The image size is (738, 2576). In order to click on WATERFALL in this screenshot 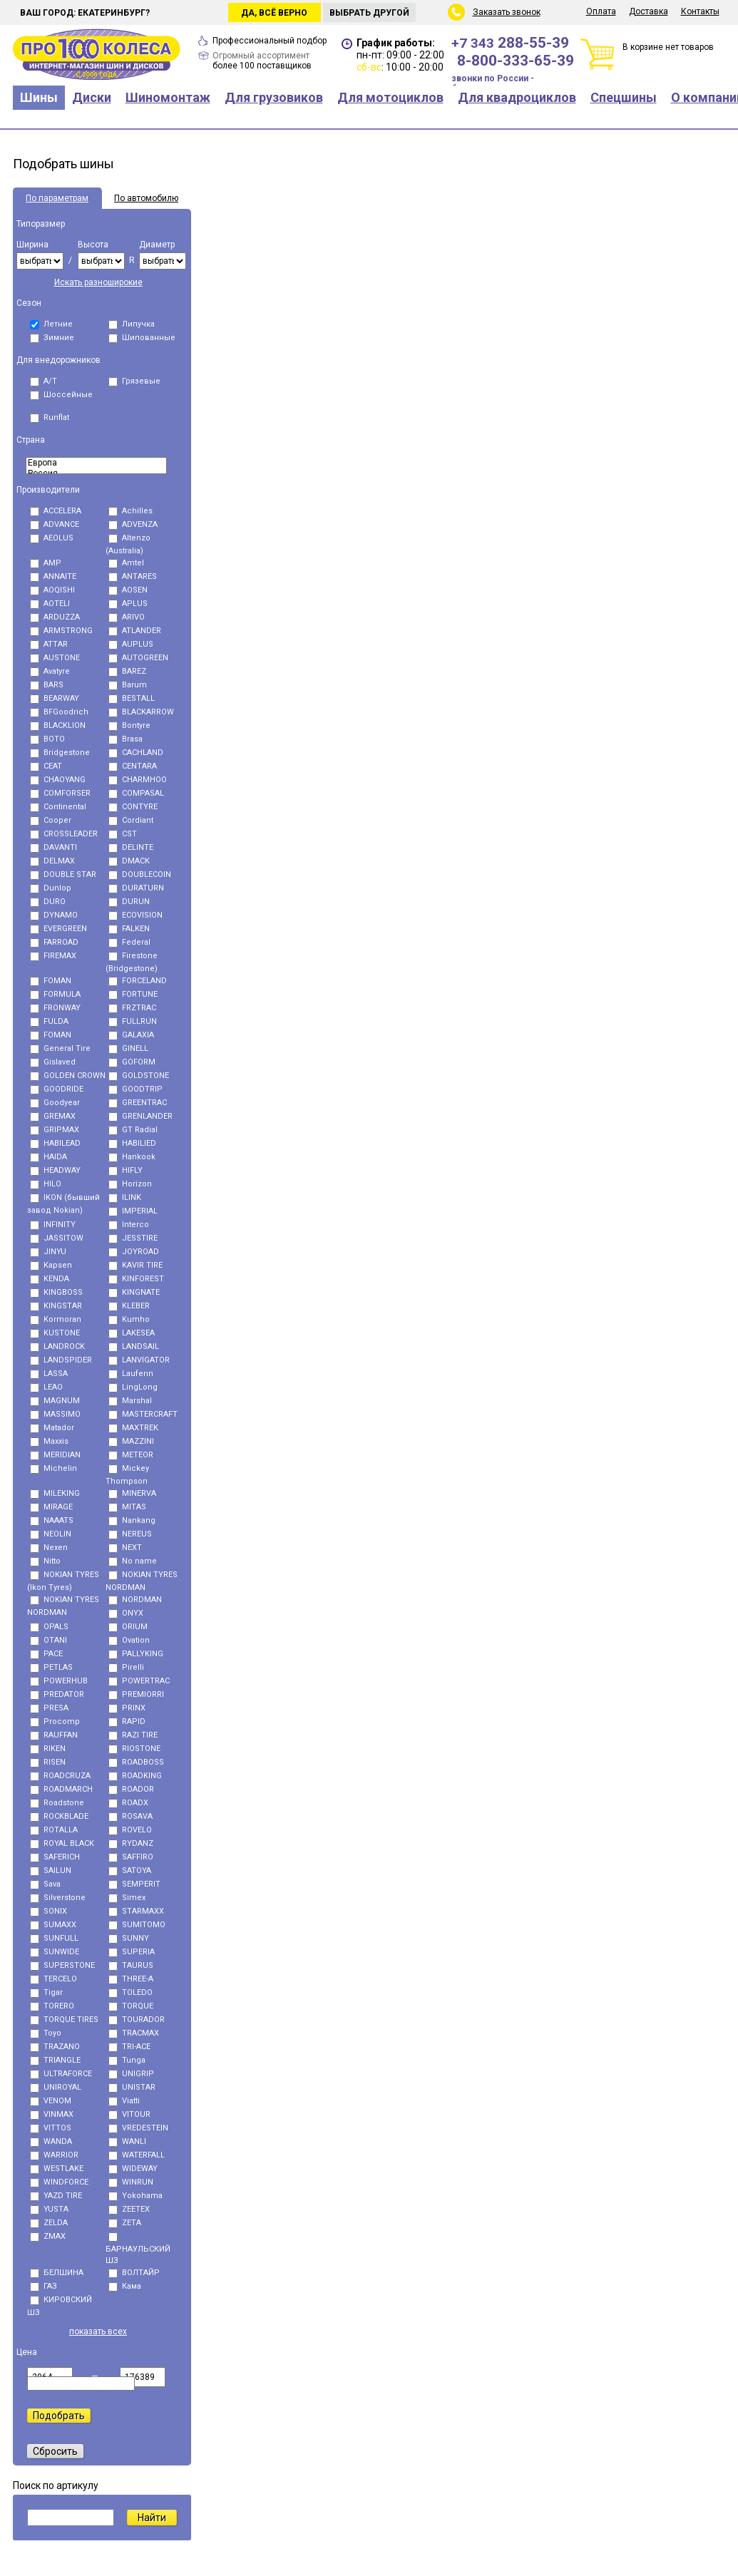, I will do `click(136, 2155)`.